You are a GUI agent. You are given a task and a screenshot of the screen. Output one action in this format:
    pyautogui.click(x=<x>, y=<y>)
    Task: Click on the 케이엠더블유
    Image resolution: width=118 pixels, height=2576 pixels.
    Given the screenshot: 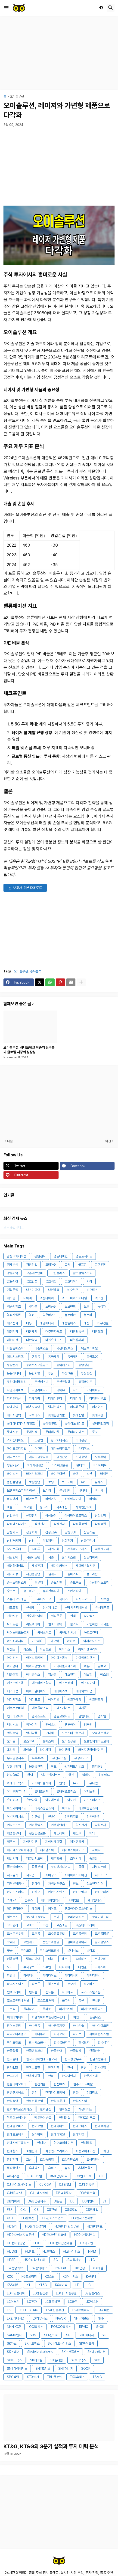 What is the action you would take?
    pyautogui.click(x=15, y=1908)
    